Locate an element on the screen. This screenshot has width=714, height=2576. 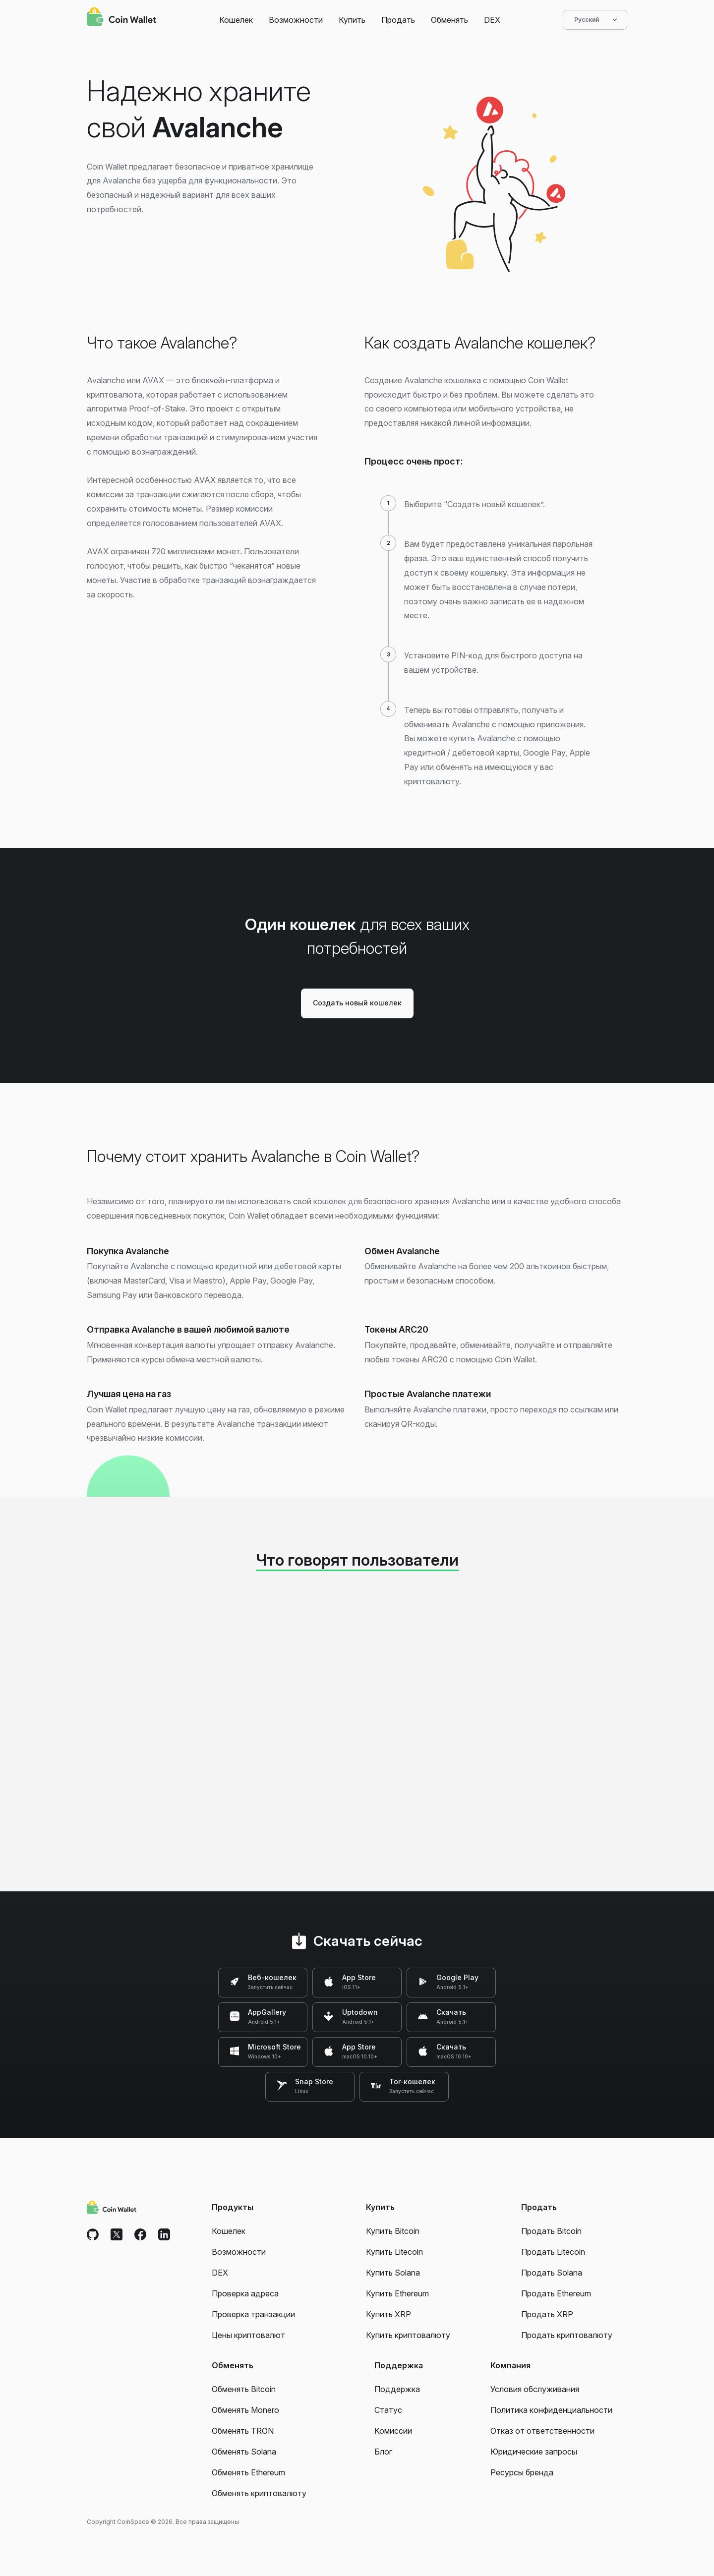
Обменять Solana is located at coordinates (244, 2452).